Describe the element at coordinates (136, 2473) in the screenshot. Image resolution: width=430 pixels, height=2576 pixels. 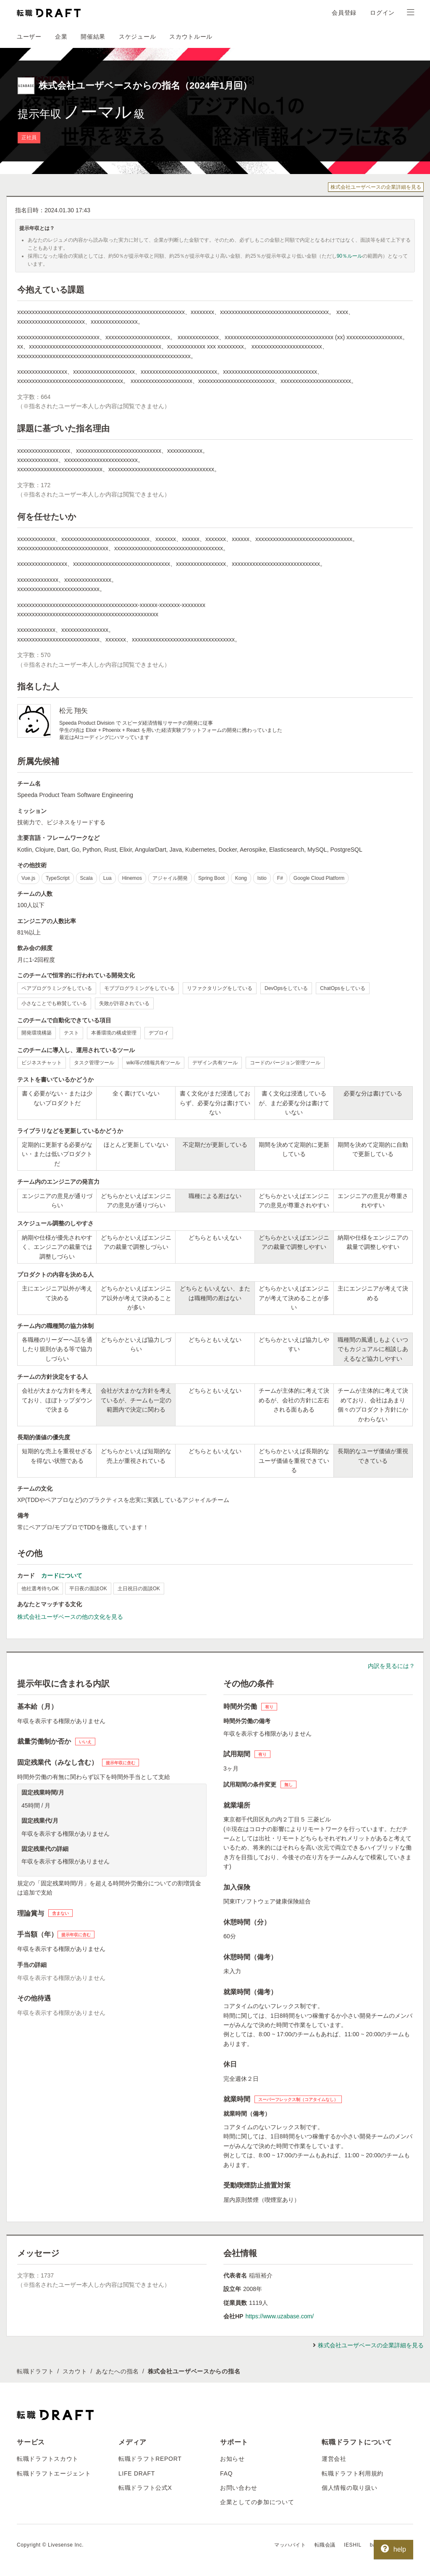
I see `LIFE DRAFT` at that location.